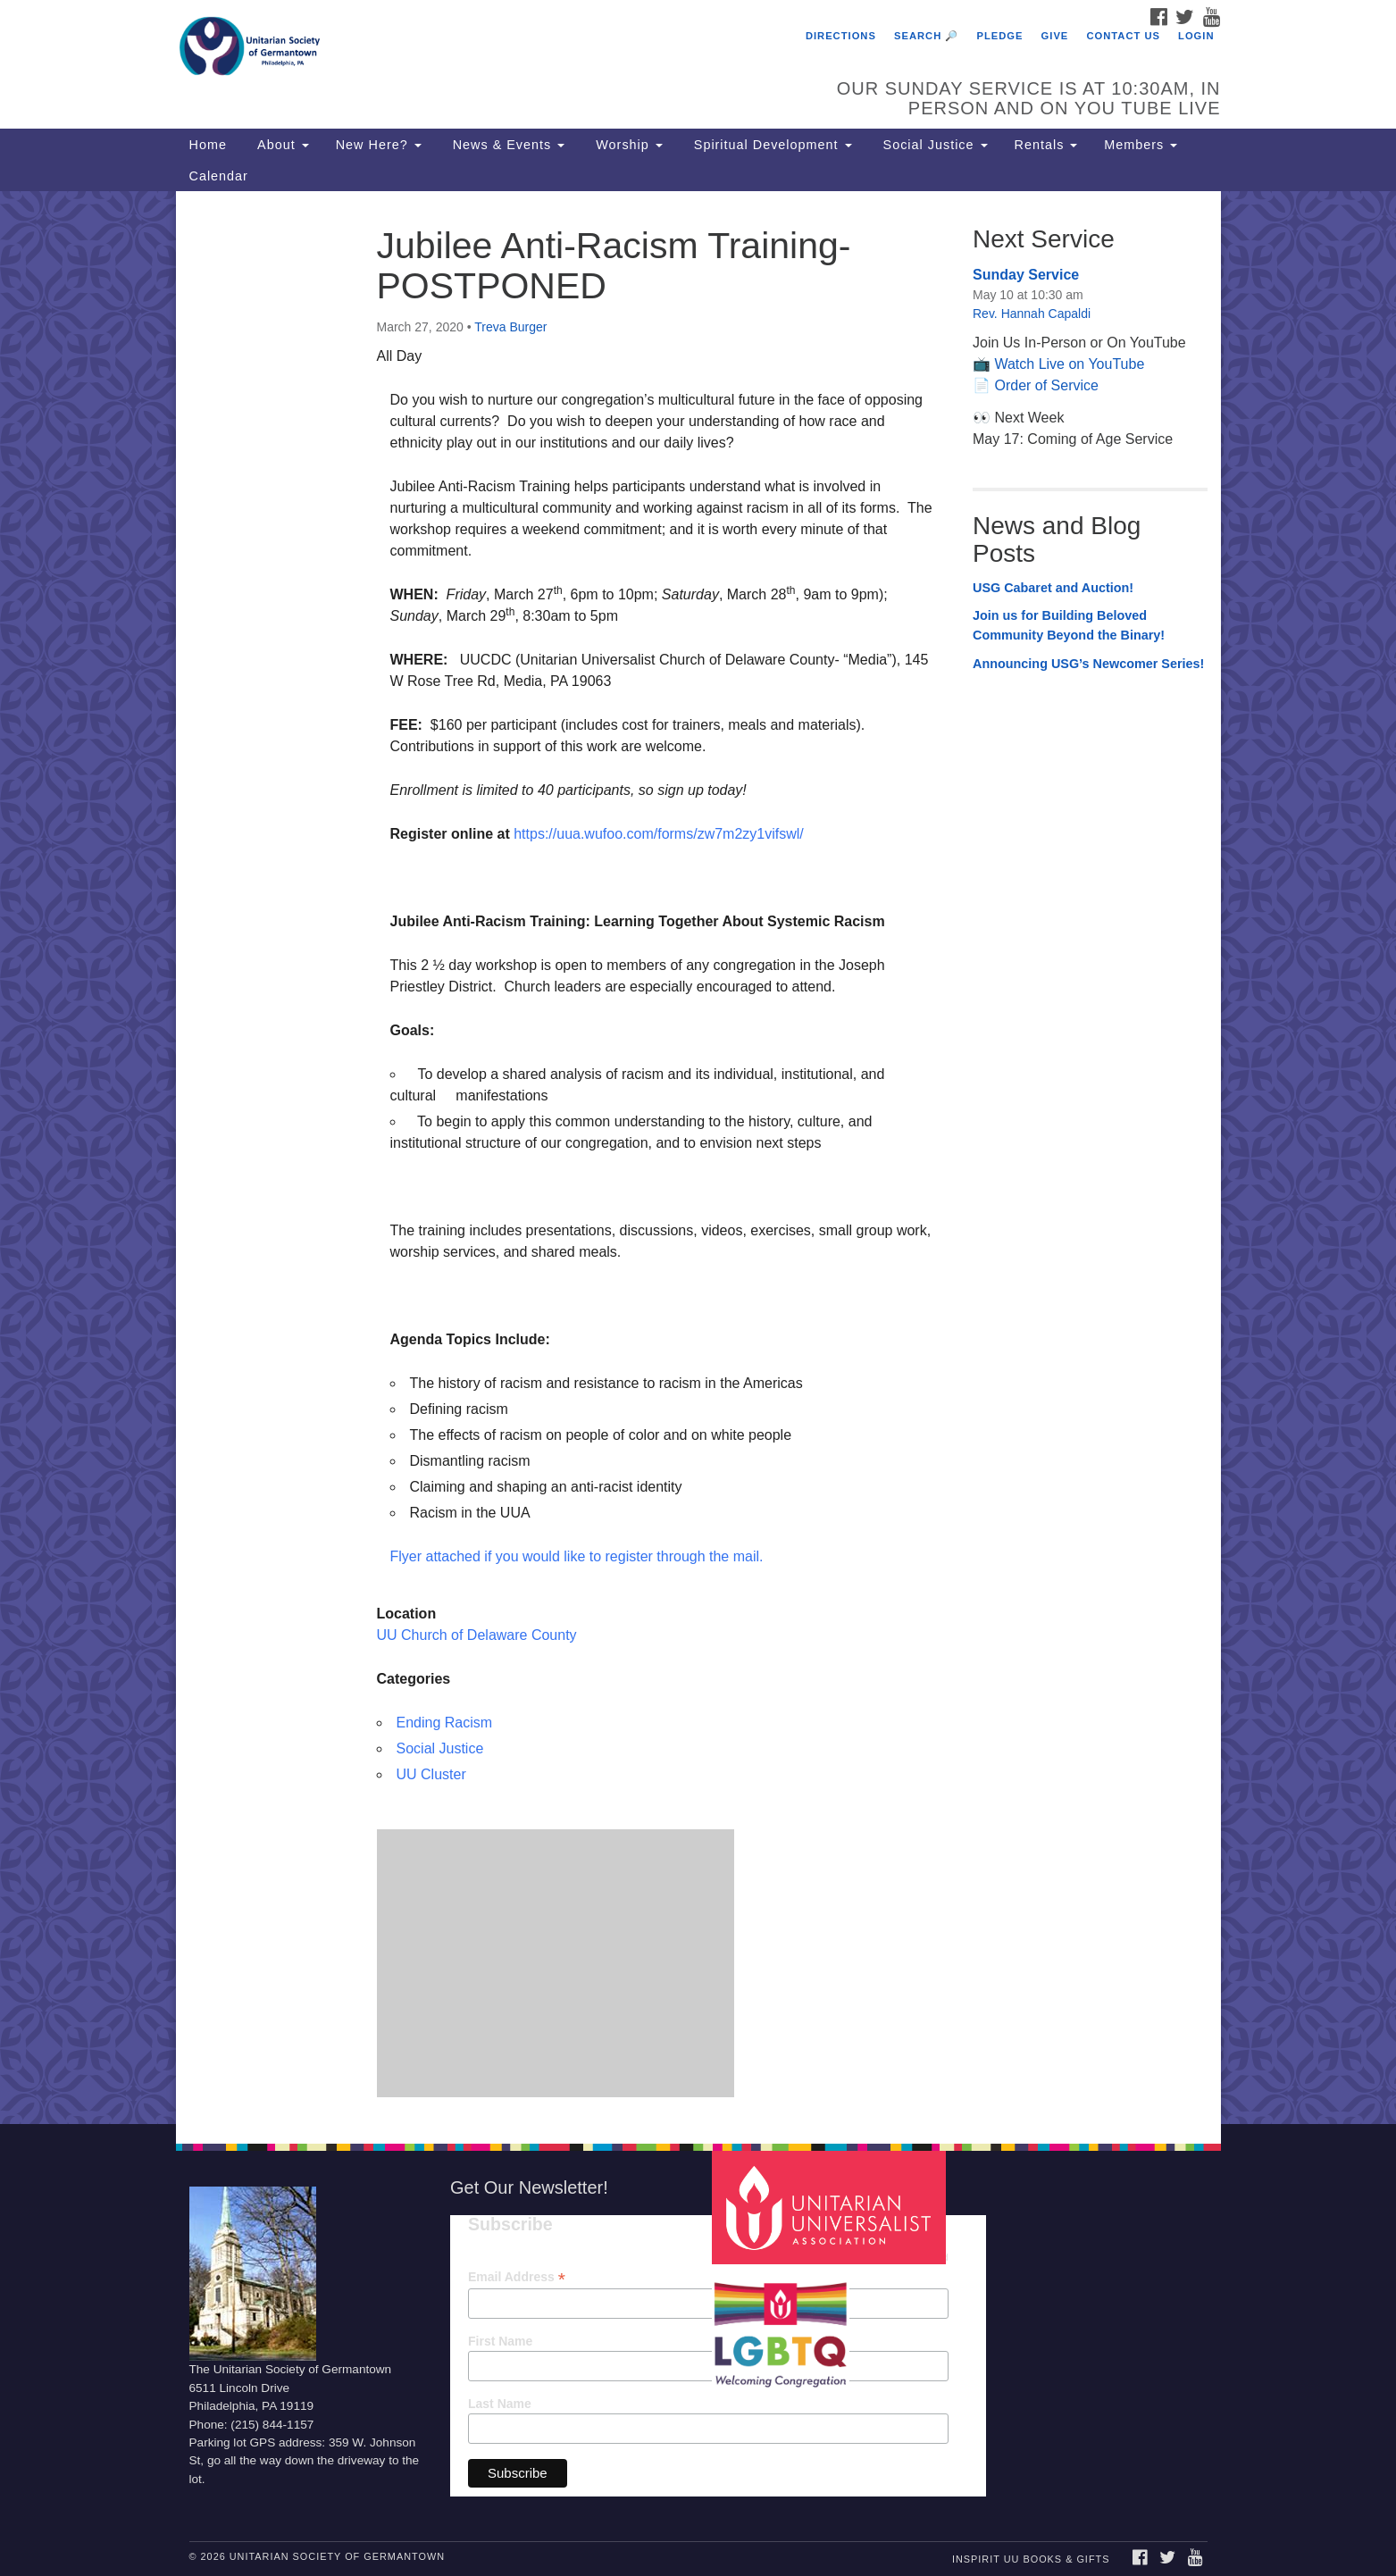 This screenshot has height=2576, width=1396. I want to click on Flyer attached if you would like to register through the mail., so click(577, 1556).